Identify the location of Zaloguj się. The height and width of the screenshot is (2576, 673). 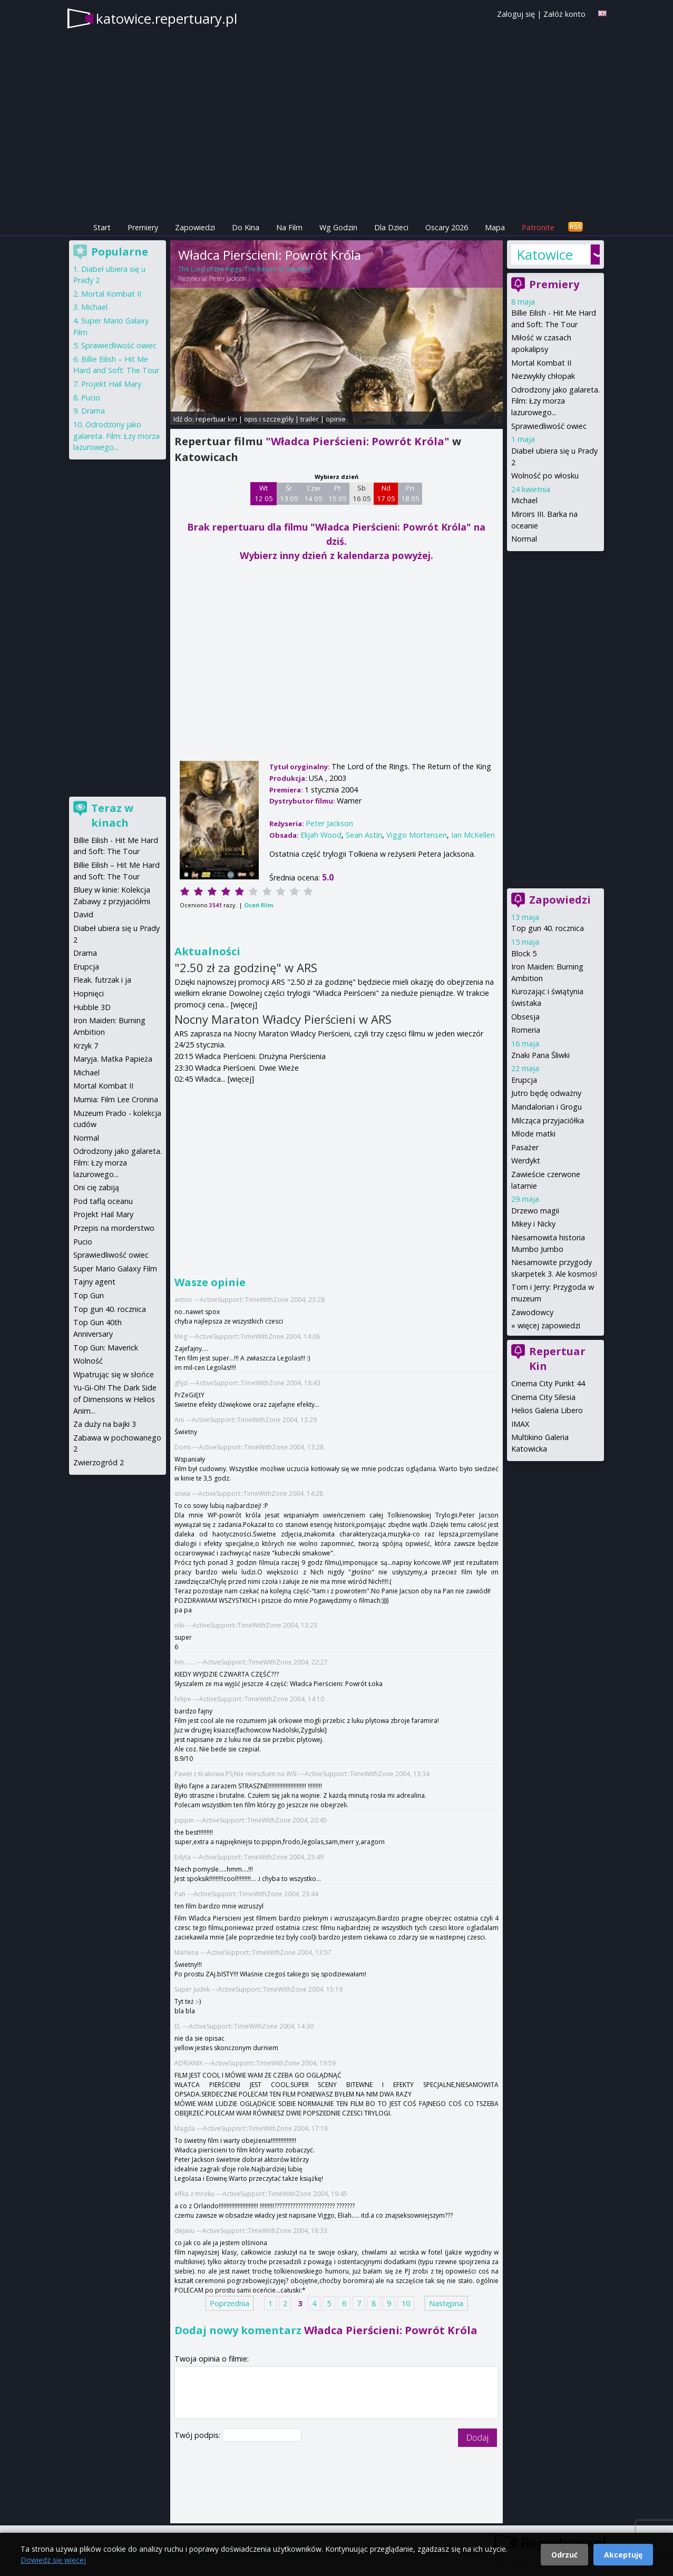
(516, 14).